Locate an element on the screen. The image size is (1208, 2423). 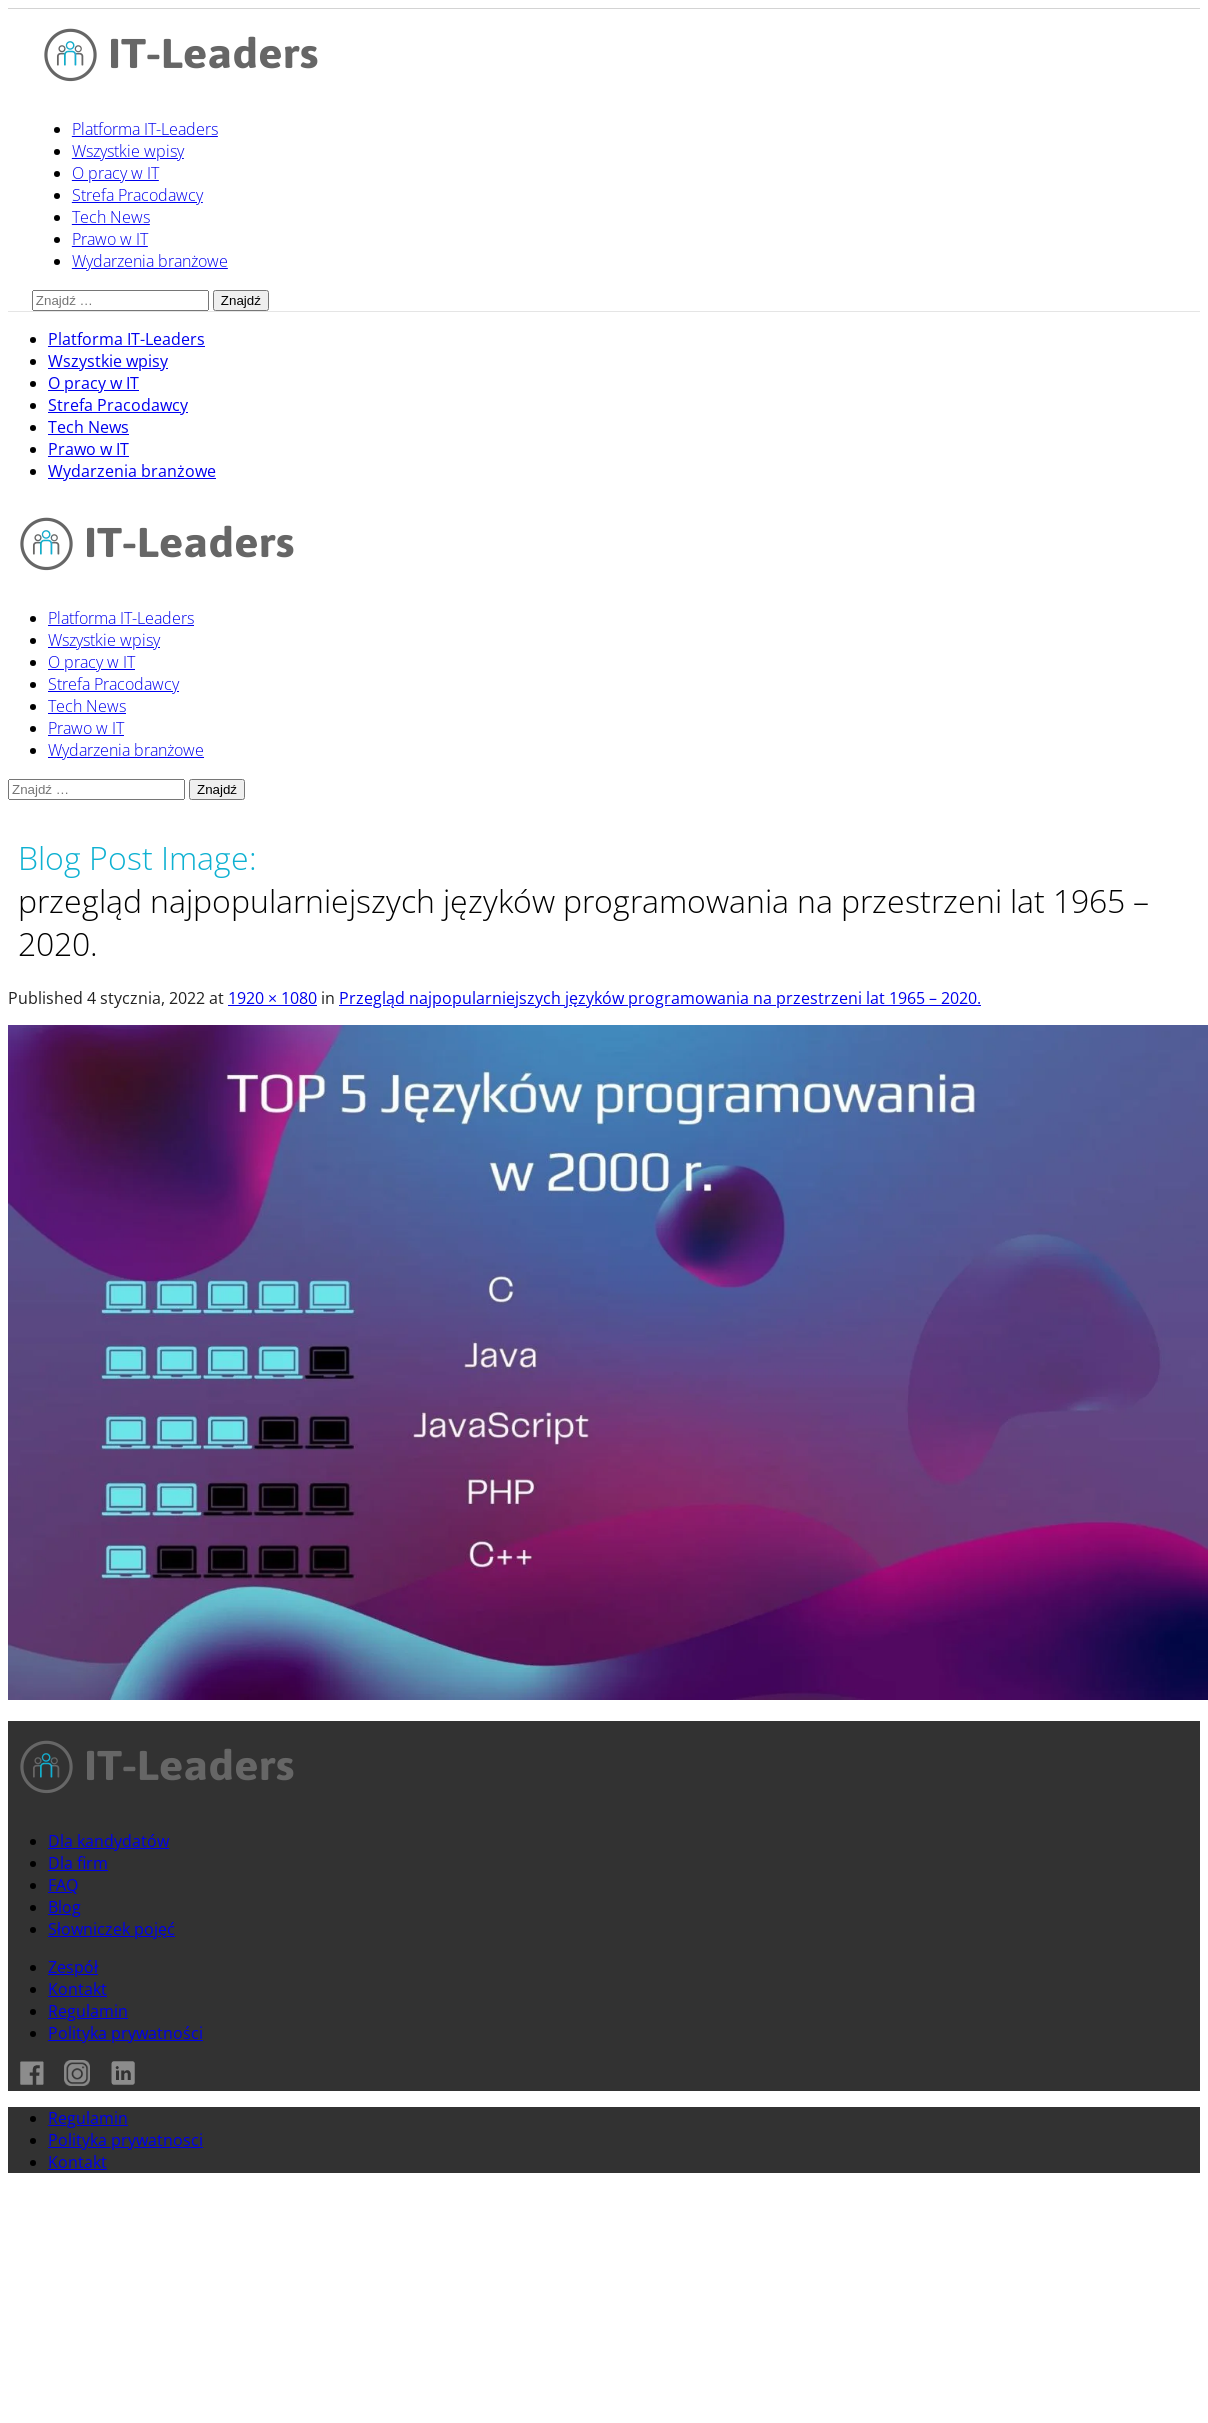
Polityka prywatności is located at coordinates (125, 2033).